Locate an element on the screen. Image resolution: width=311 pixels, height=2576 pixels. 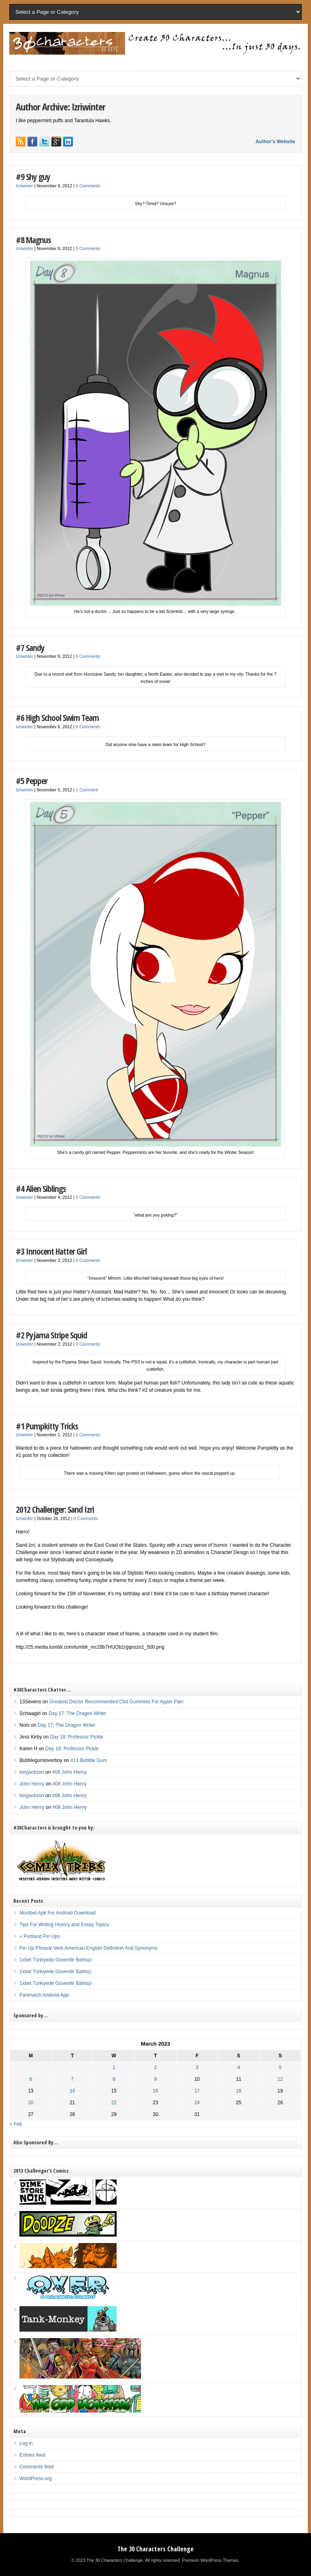
6 [Posts published on March 6, 2023] is located at coordinates (31, 2079).